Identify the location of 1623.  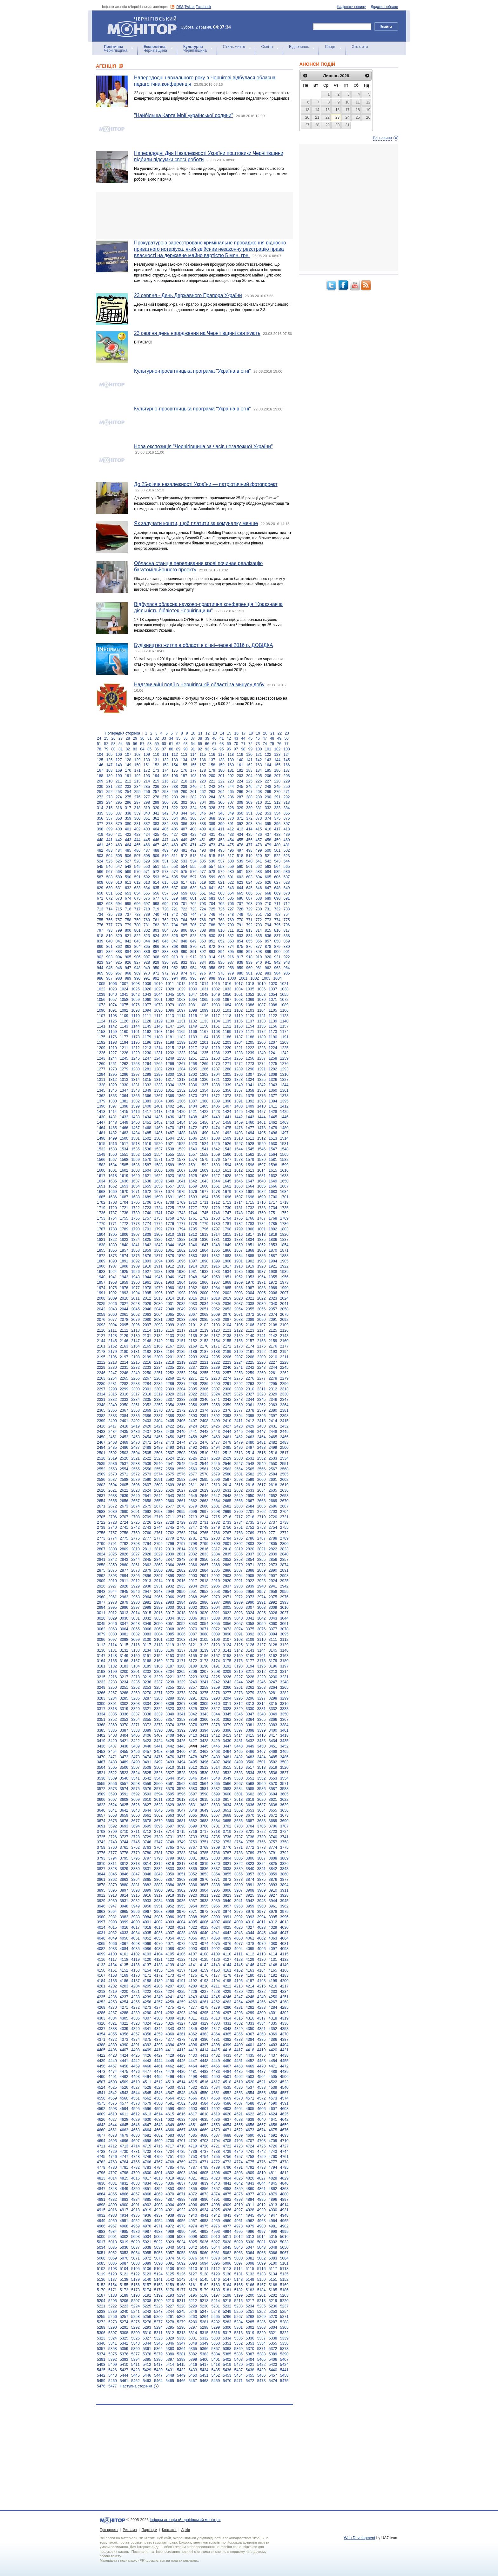
(169, 1176).